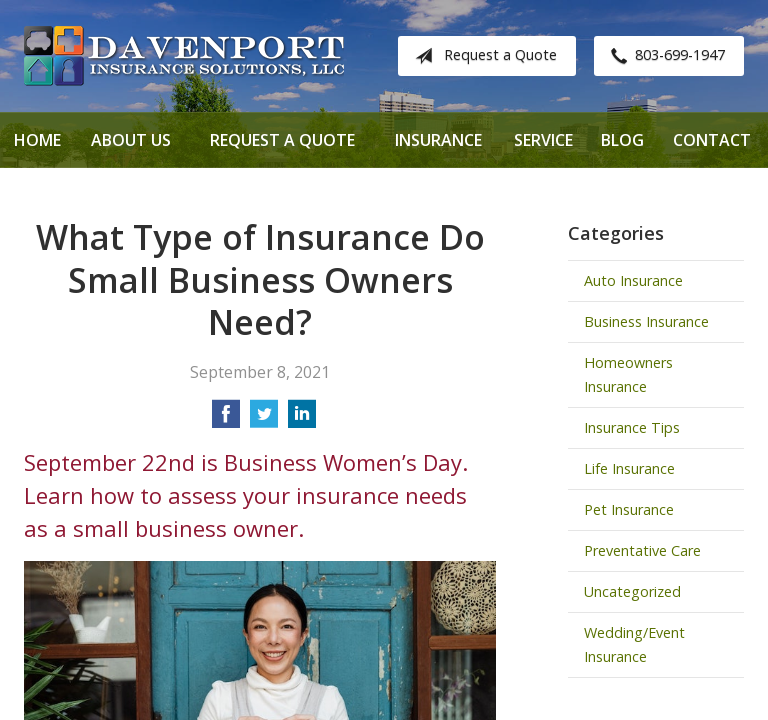 This screenshot has height=720, width=768. I want to click on Insurance, so click(438, 140).